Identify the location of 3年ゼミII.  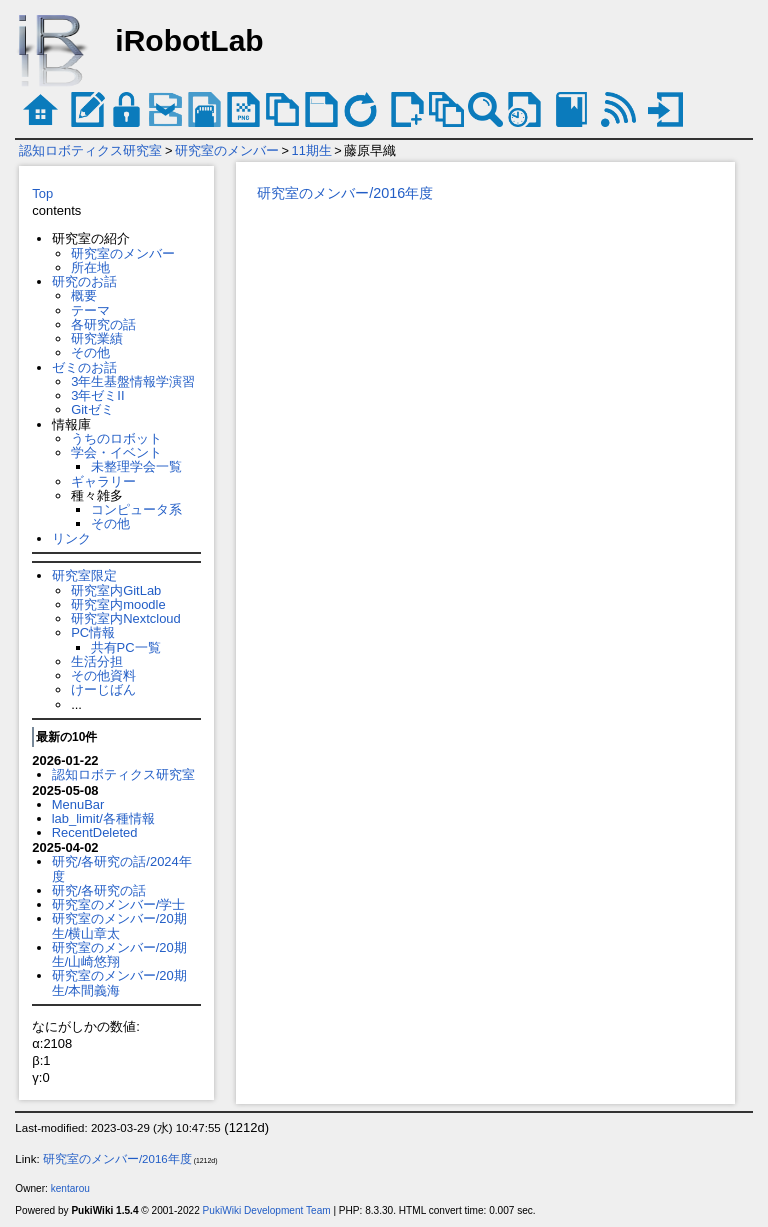
(97, 395).